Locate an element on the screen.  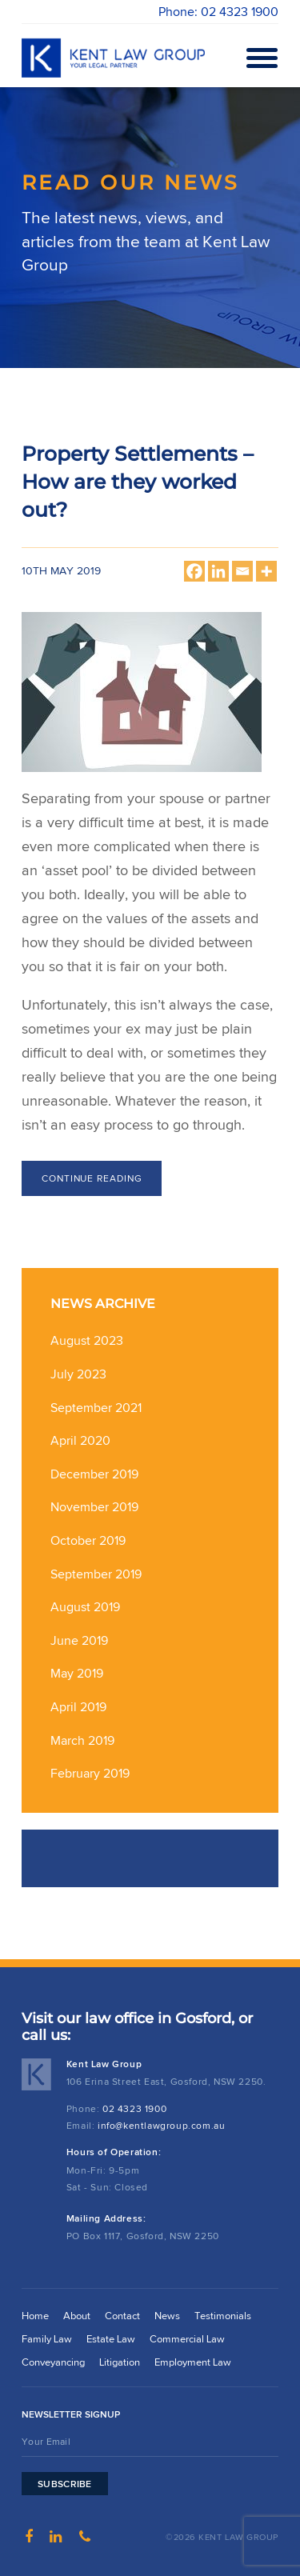
Phone: 02 4323 1900 is located at coordinates (218, 11).